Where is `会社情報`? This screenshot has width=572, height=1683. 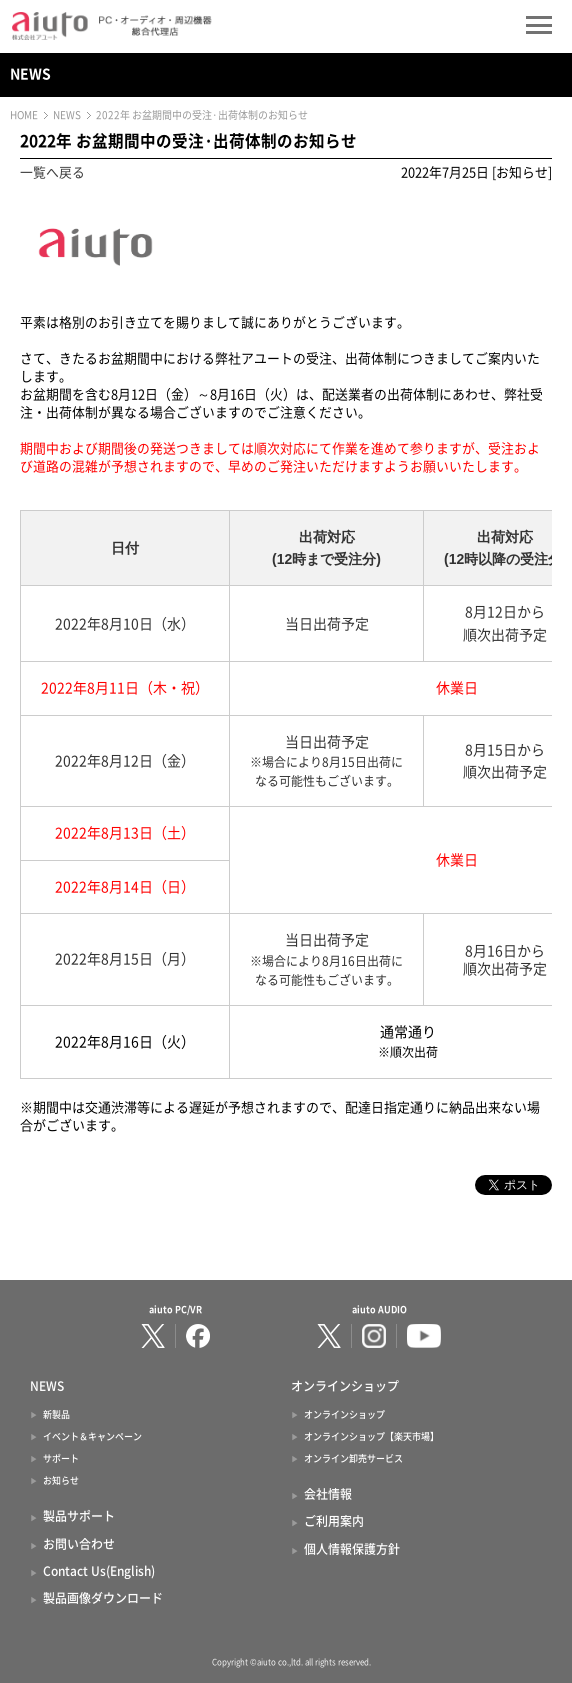
会社情報 is located at coordinates (328, 1494).